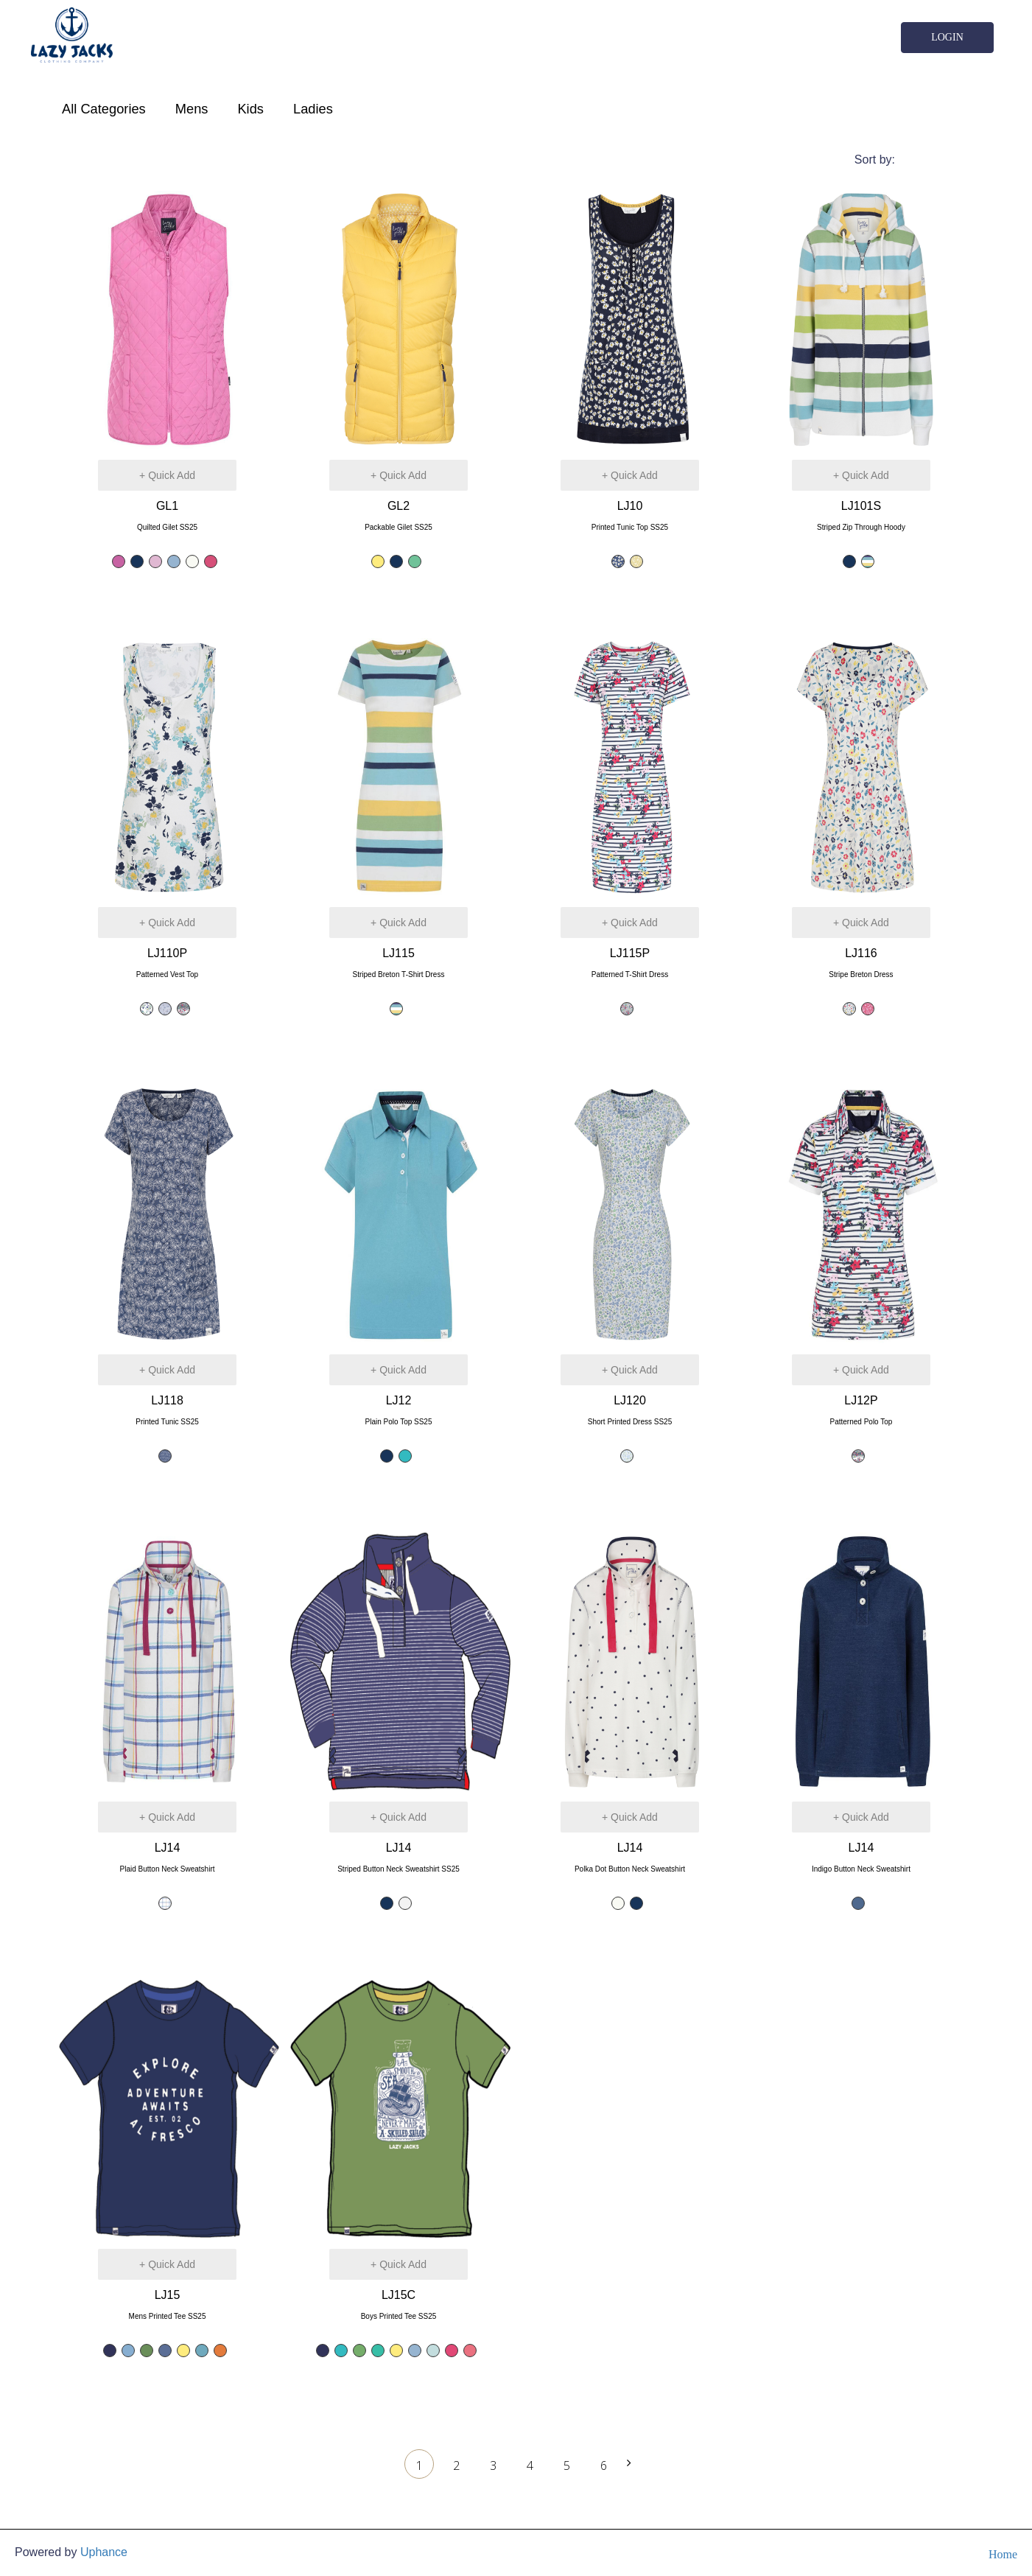 The image size is (1032, 2576). Describe the element at coordinates (947, 37) in the screenshot. I see `Login` at that location.